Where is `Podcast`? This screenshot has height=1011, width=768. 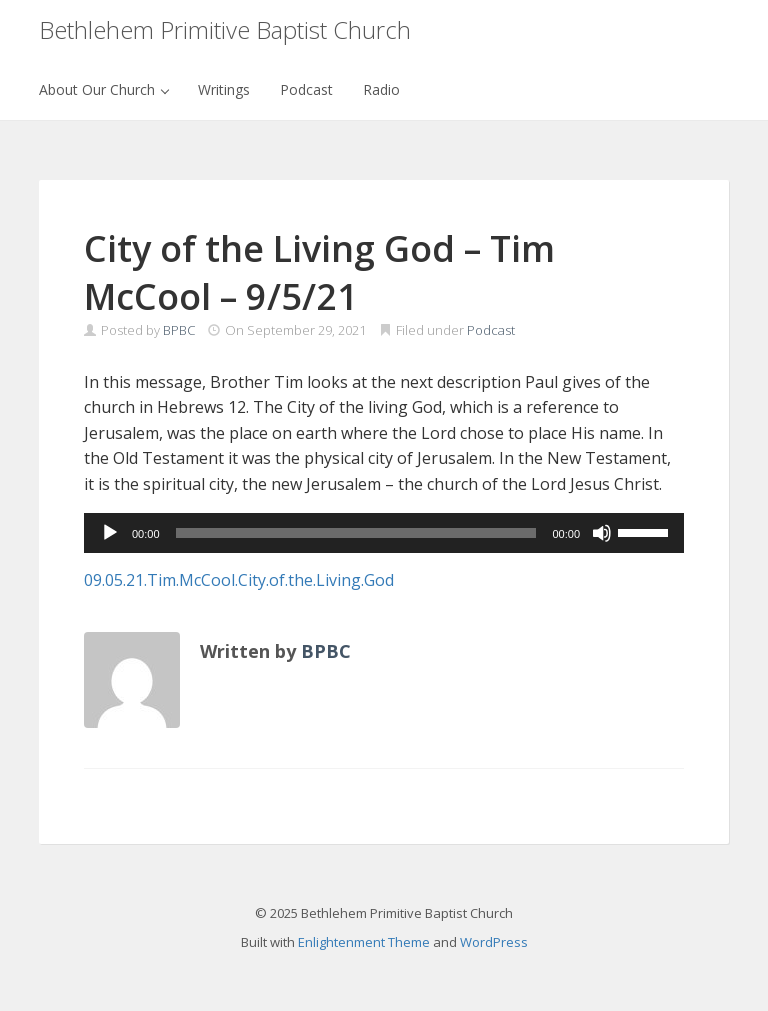
Podcast is located at coordinates (306, 89).